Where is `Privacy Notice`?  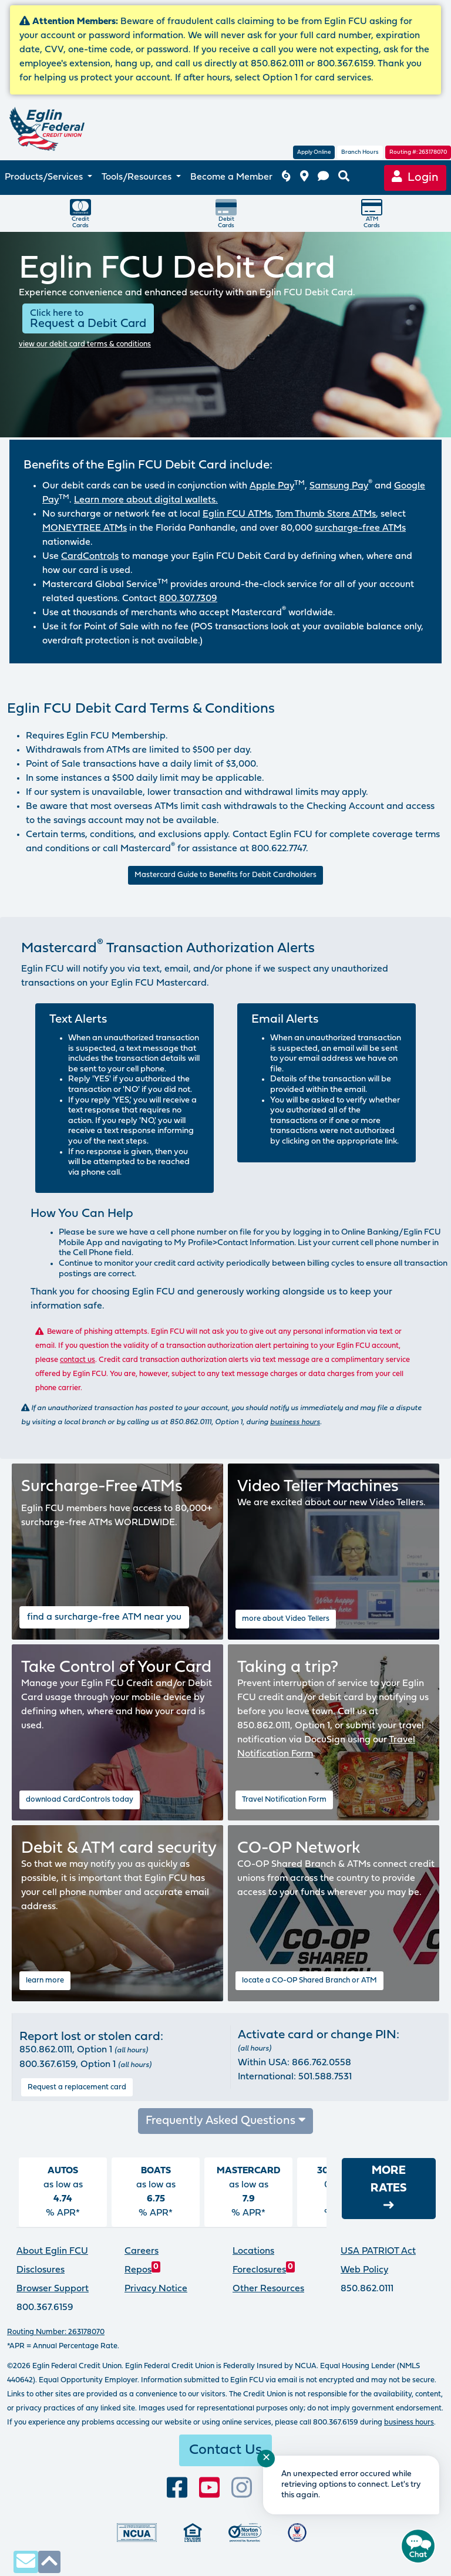 Privacy Notice is located at coordinates (155, 2289).